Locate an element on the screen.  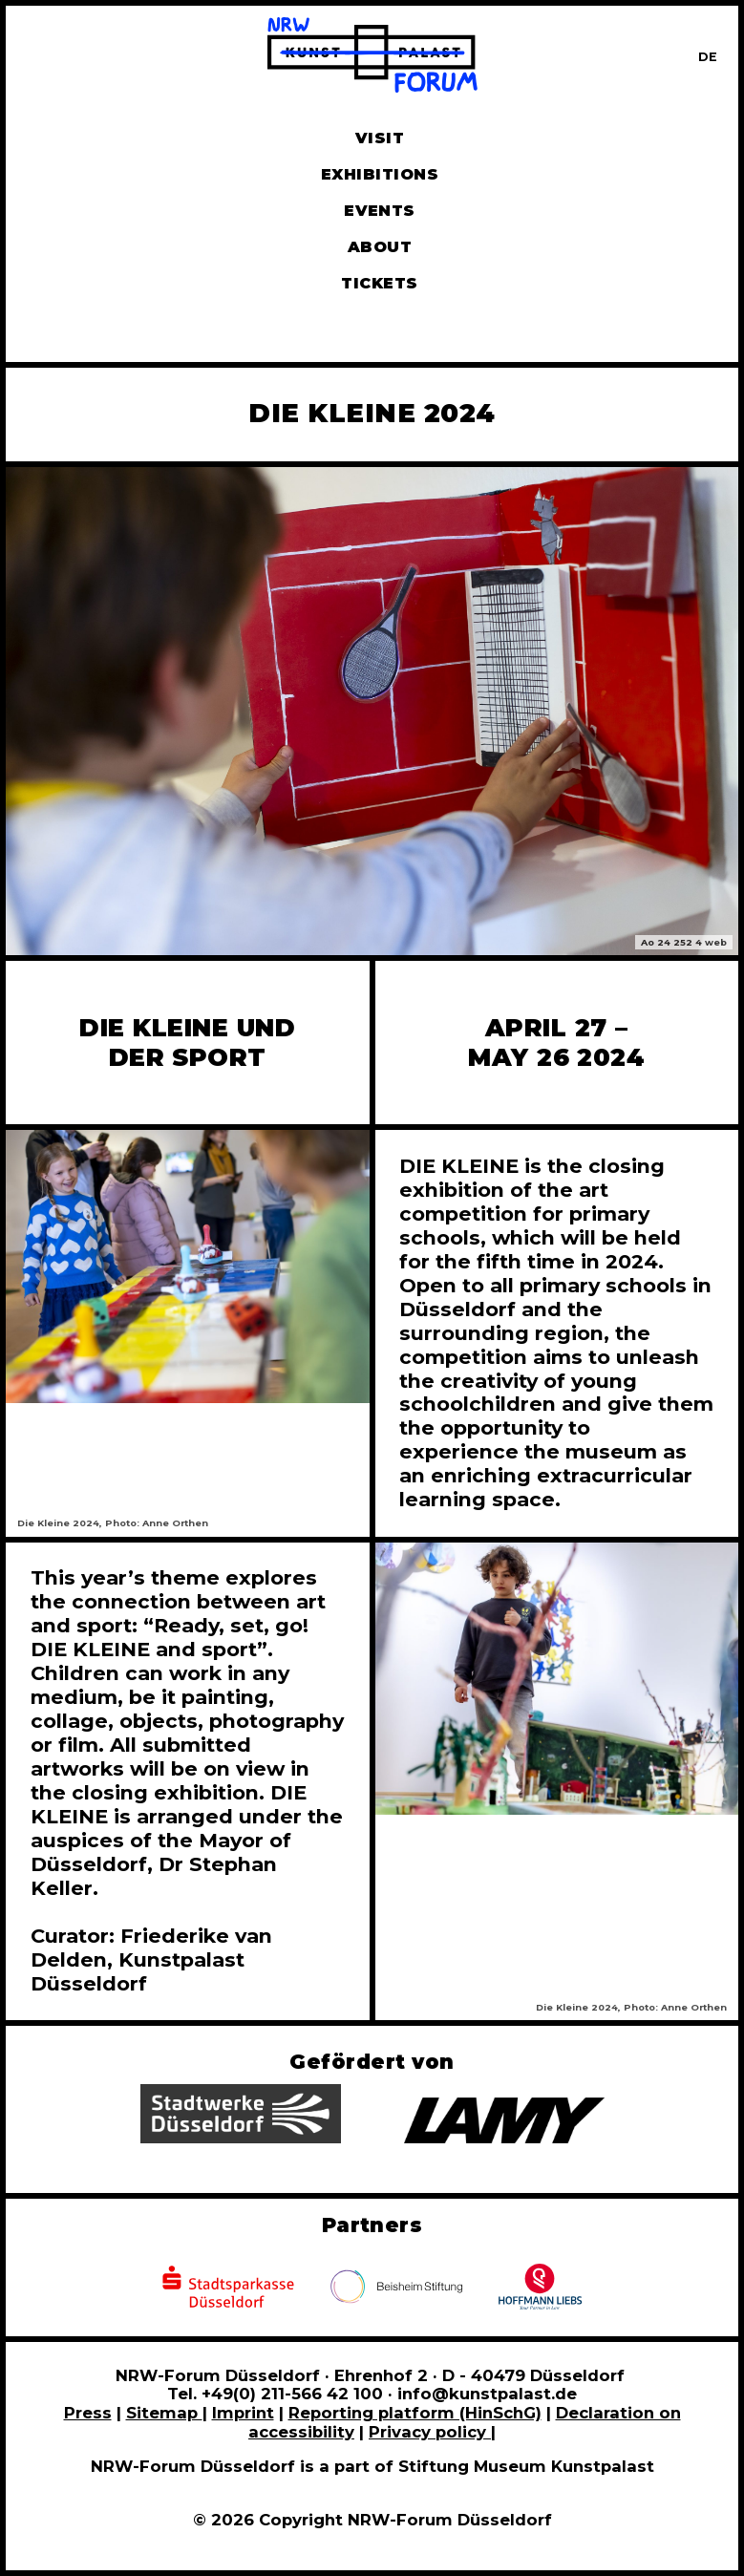
About is located at coordinates (380, 247).